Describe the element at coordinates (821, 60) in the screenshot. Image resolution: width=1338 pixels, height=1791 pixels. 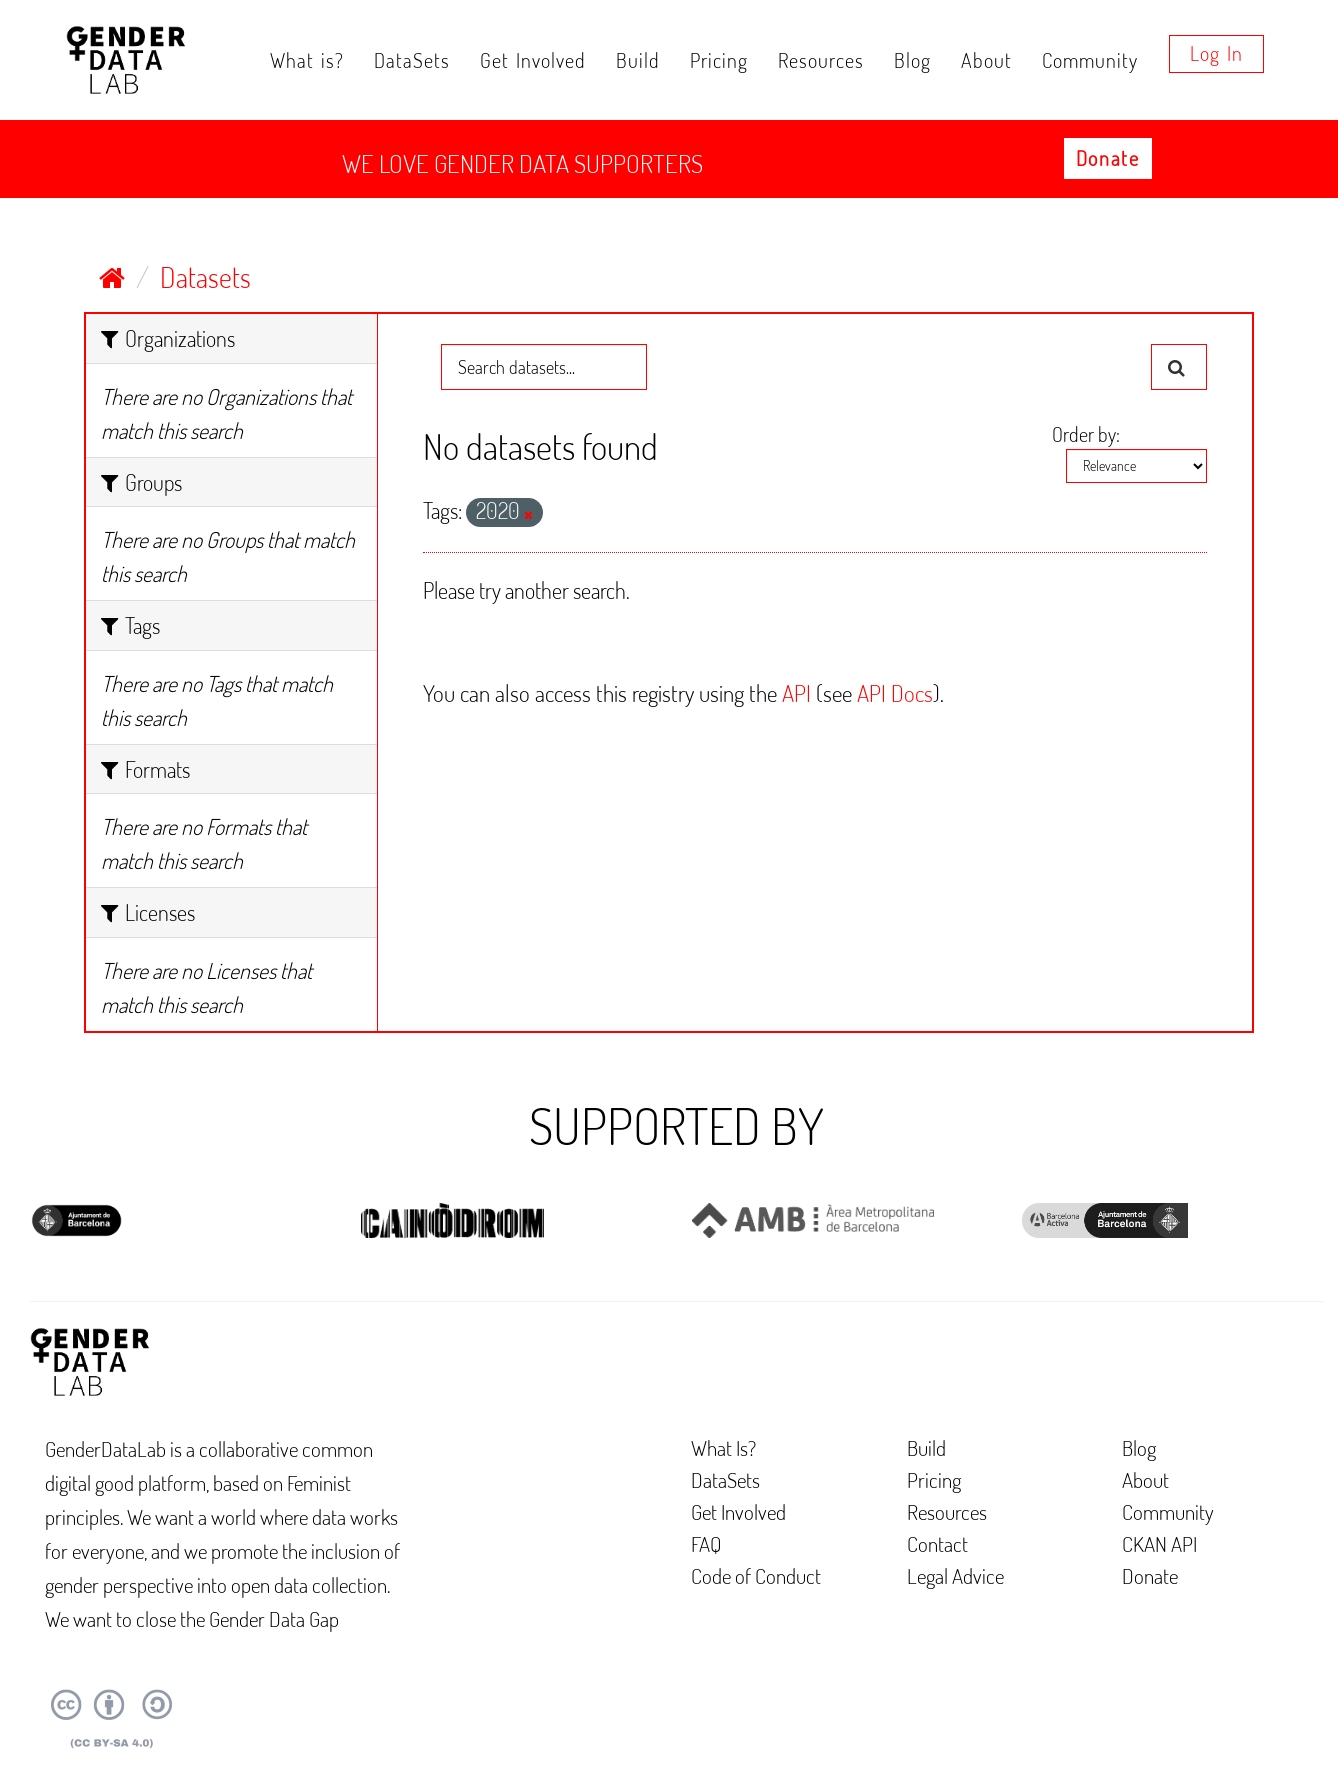
I see `Resources` at that location.